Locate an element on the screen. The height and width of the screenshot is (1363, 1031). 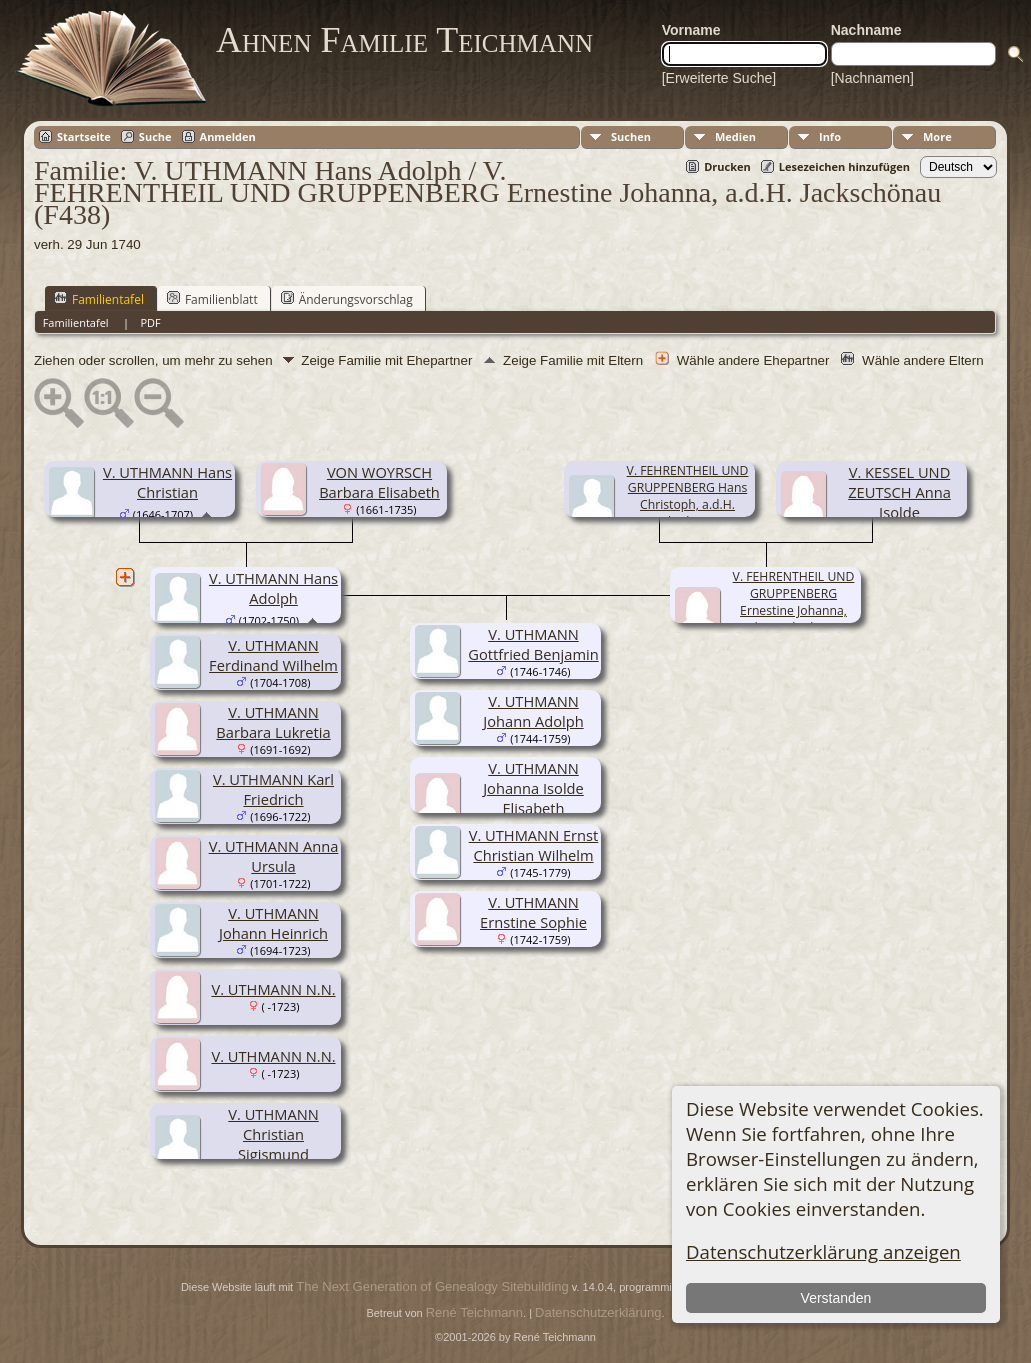
PDF is located at coordinates (150, 322).